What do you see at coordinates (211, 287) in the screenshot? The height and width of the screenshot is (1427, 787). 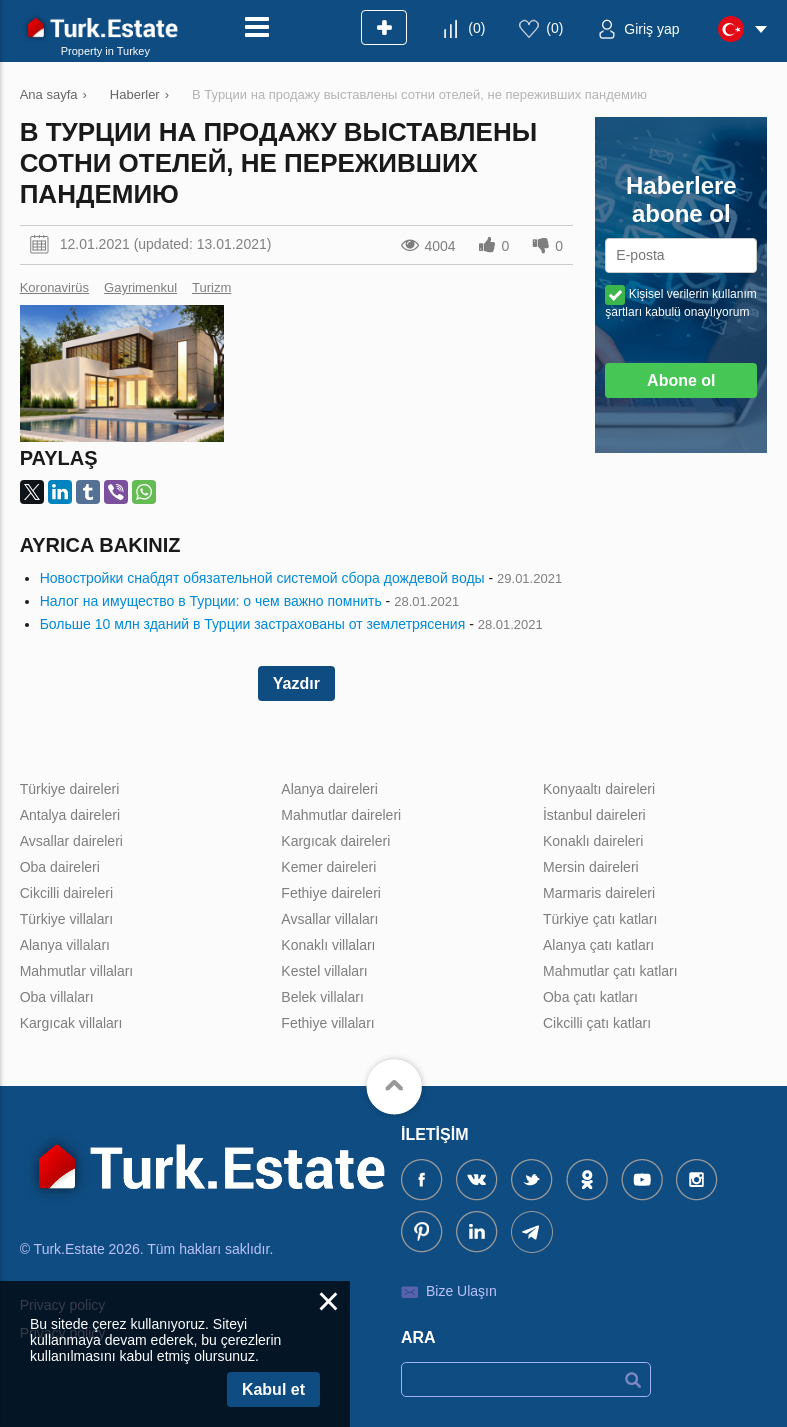 I see `Turizm` at bounding box center [211, 287].